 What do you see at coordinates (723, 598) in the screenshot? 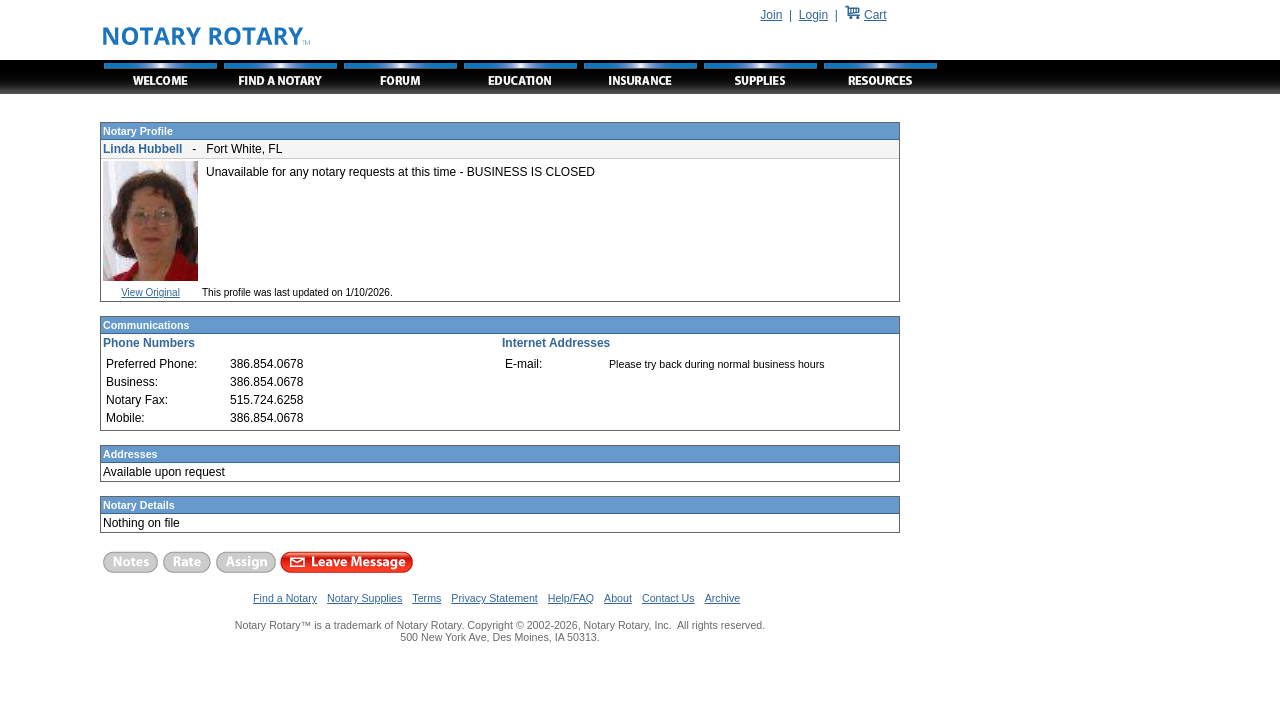
I see `Archive` at bounding box center [723, 598].